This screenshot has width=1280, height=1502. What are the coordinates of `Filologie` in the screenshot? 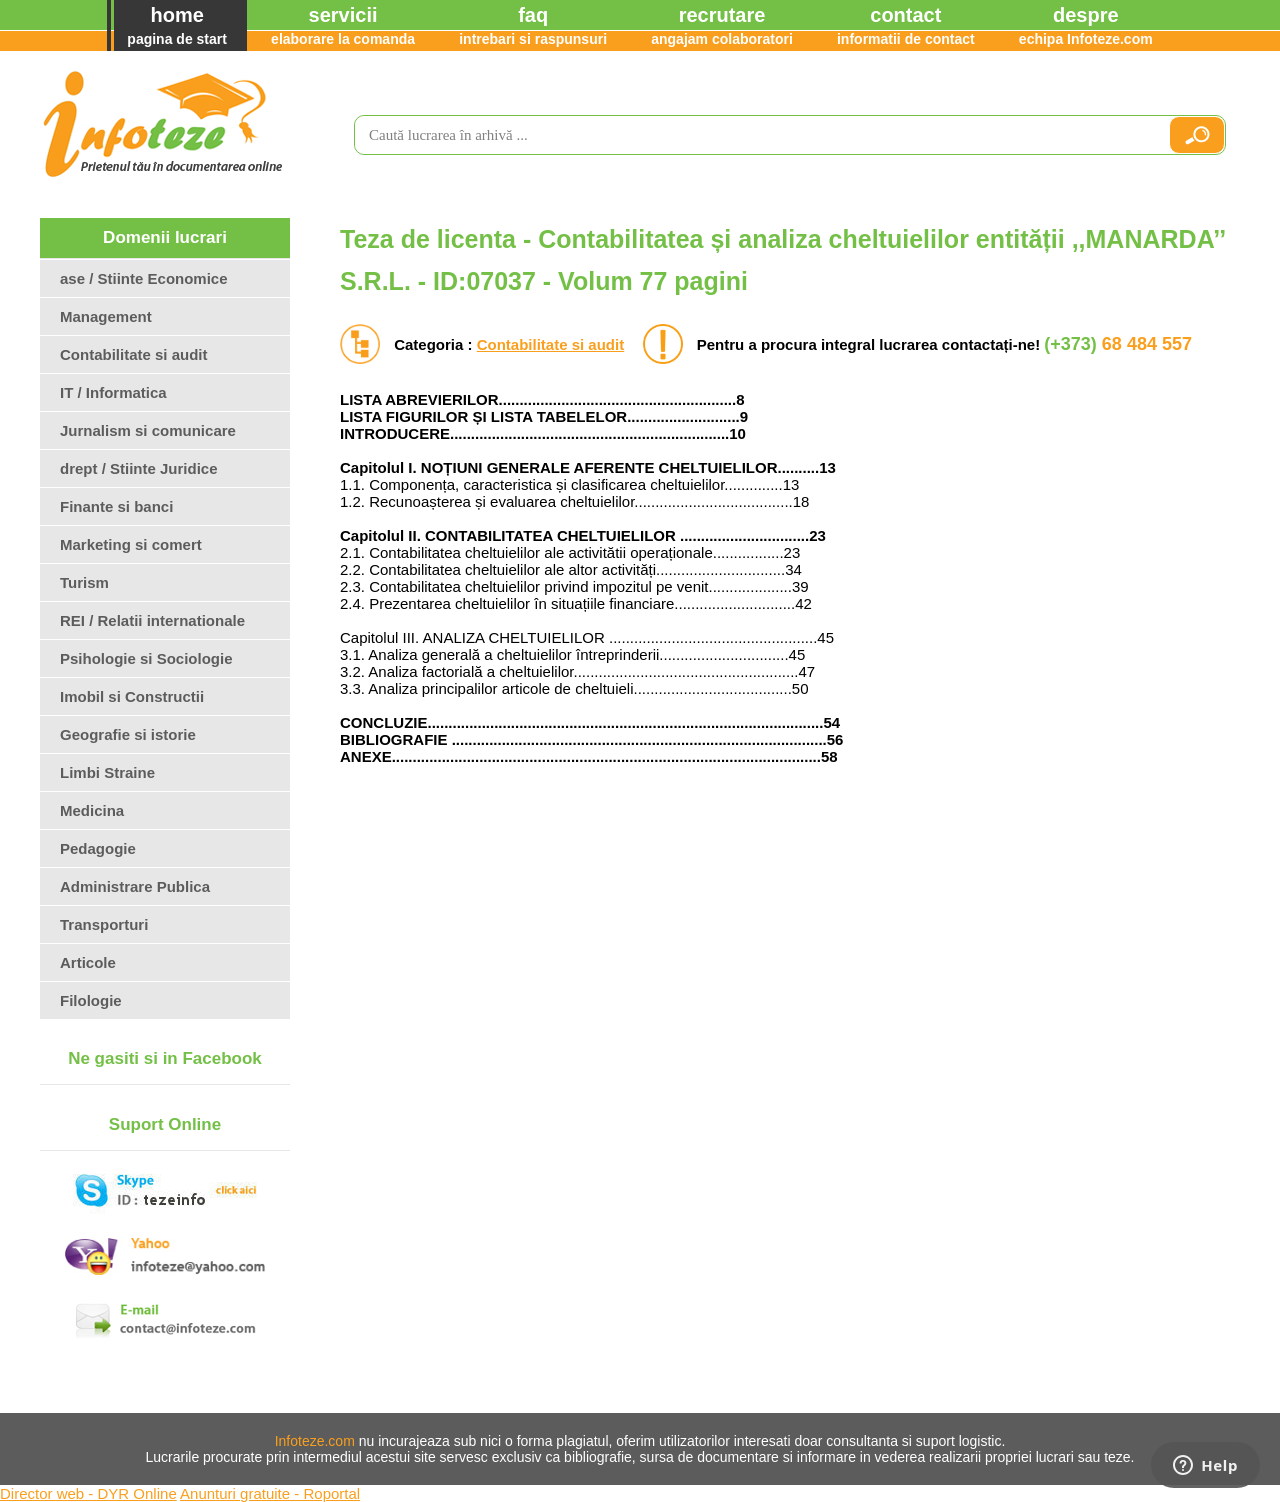 It's located at (91, 1000).